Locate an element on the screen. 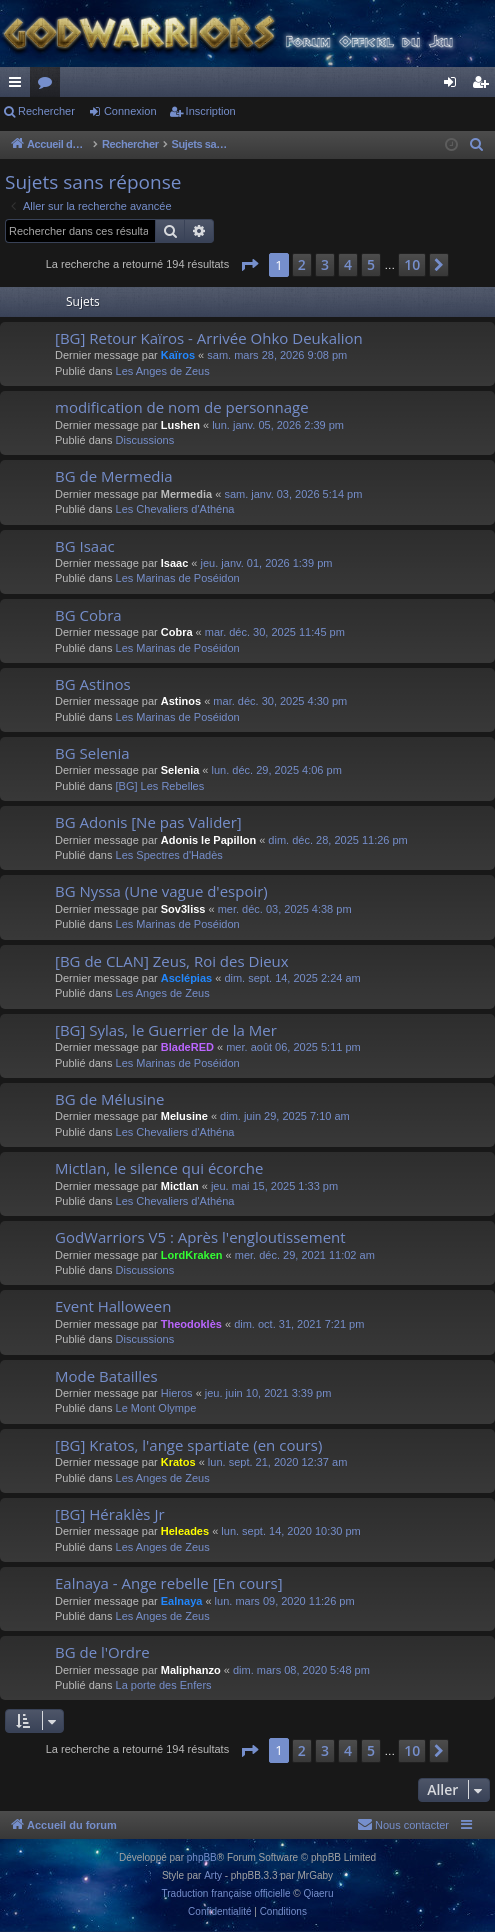  Inscription [menuitem] is located at coordinates (484, 86).